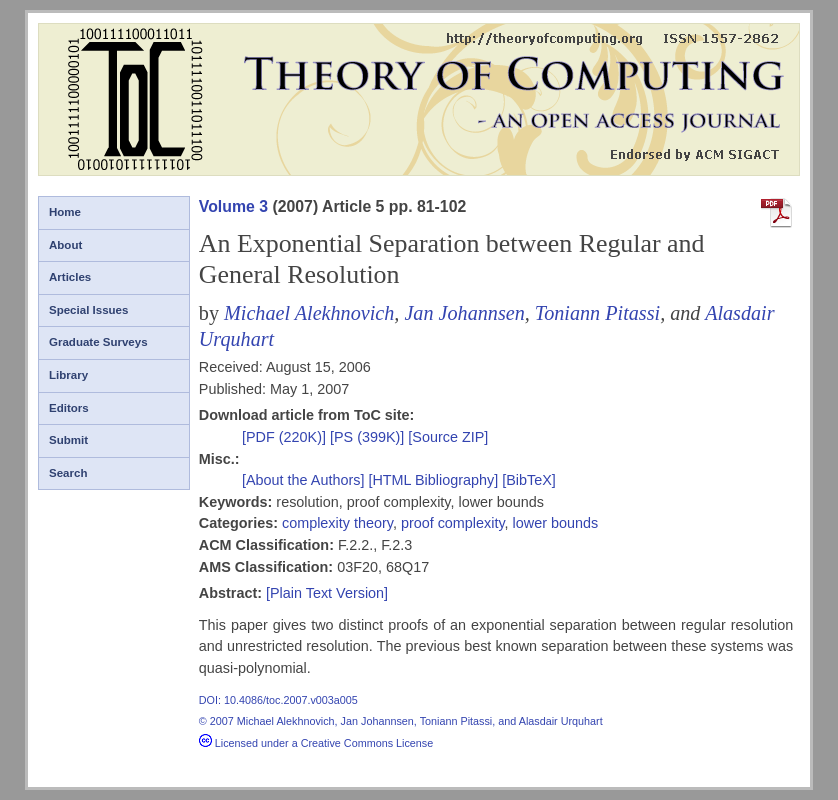  Describe the element at coordinates (327, 593) in the screenshot. I see `[Plain Text Version]` at that location.